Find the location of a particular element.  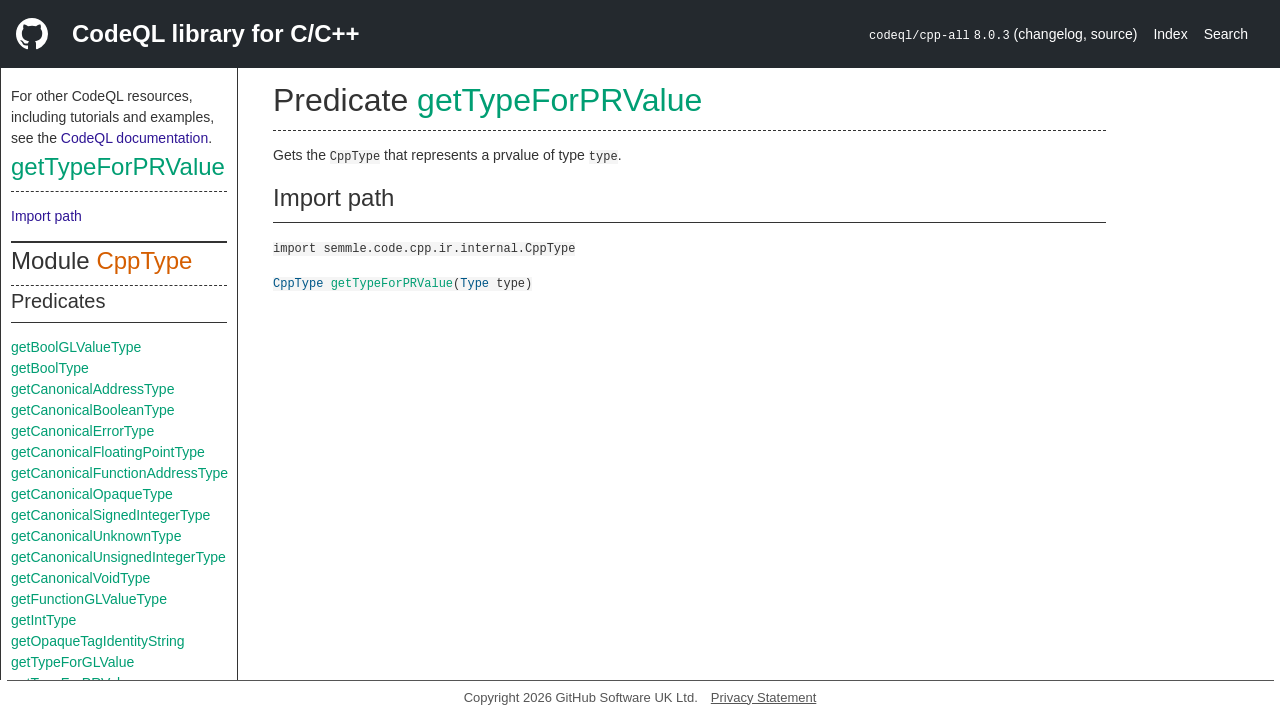

Import path is located at coordinates (46, 216).